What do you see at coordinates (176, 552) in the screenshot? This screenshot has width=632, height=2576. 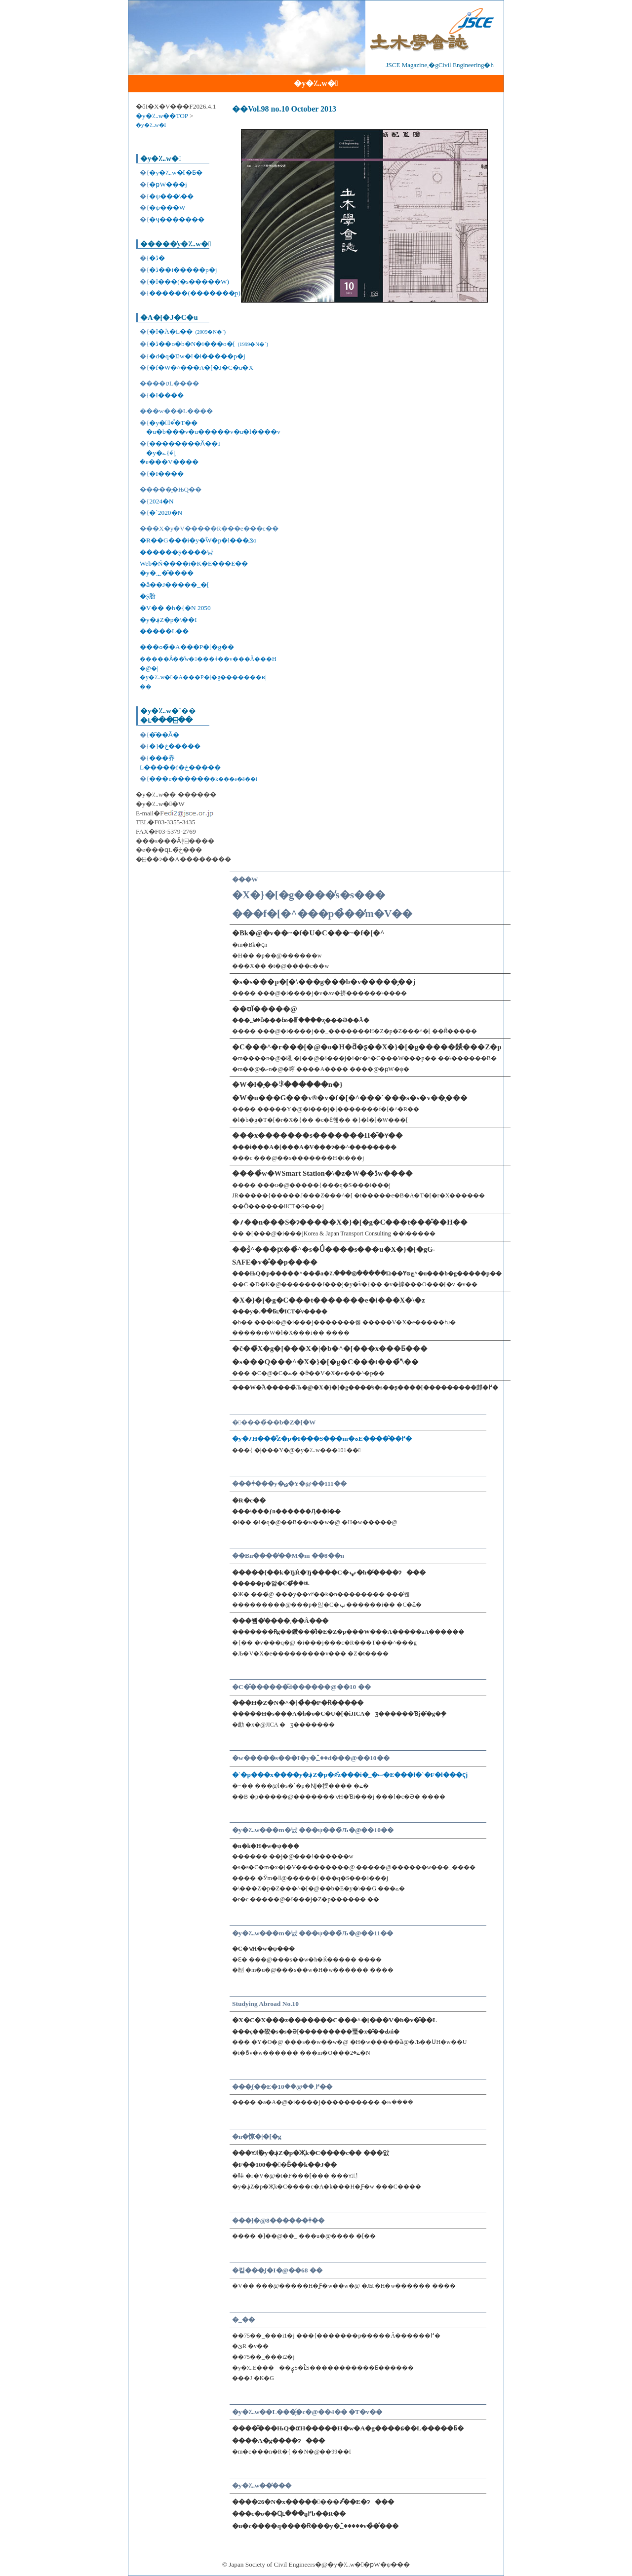 I see `������ʂ����낭` at bounding box center [176, 552].